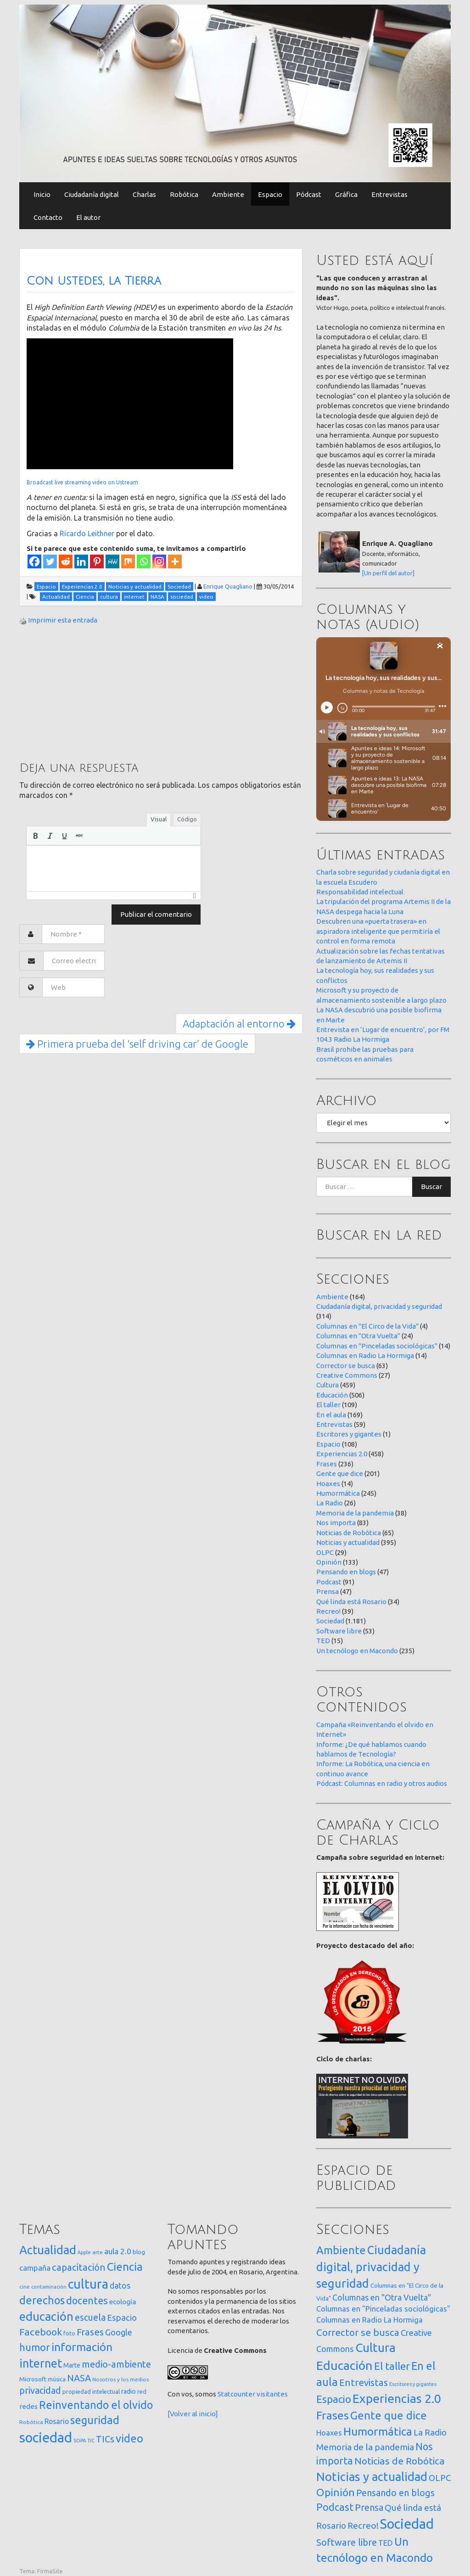 This screenshot has height=2576, width=470. I want to click on Marte [Marte (22 elementos)], so click(71, 2365).